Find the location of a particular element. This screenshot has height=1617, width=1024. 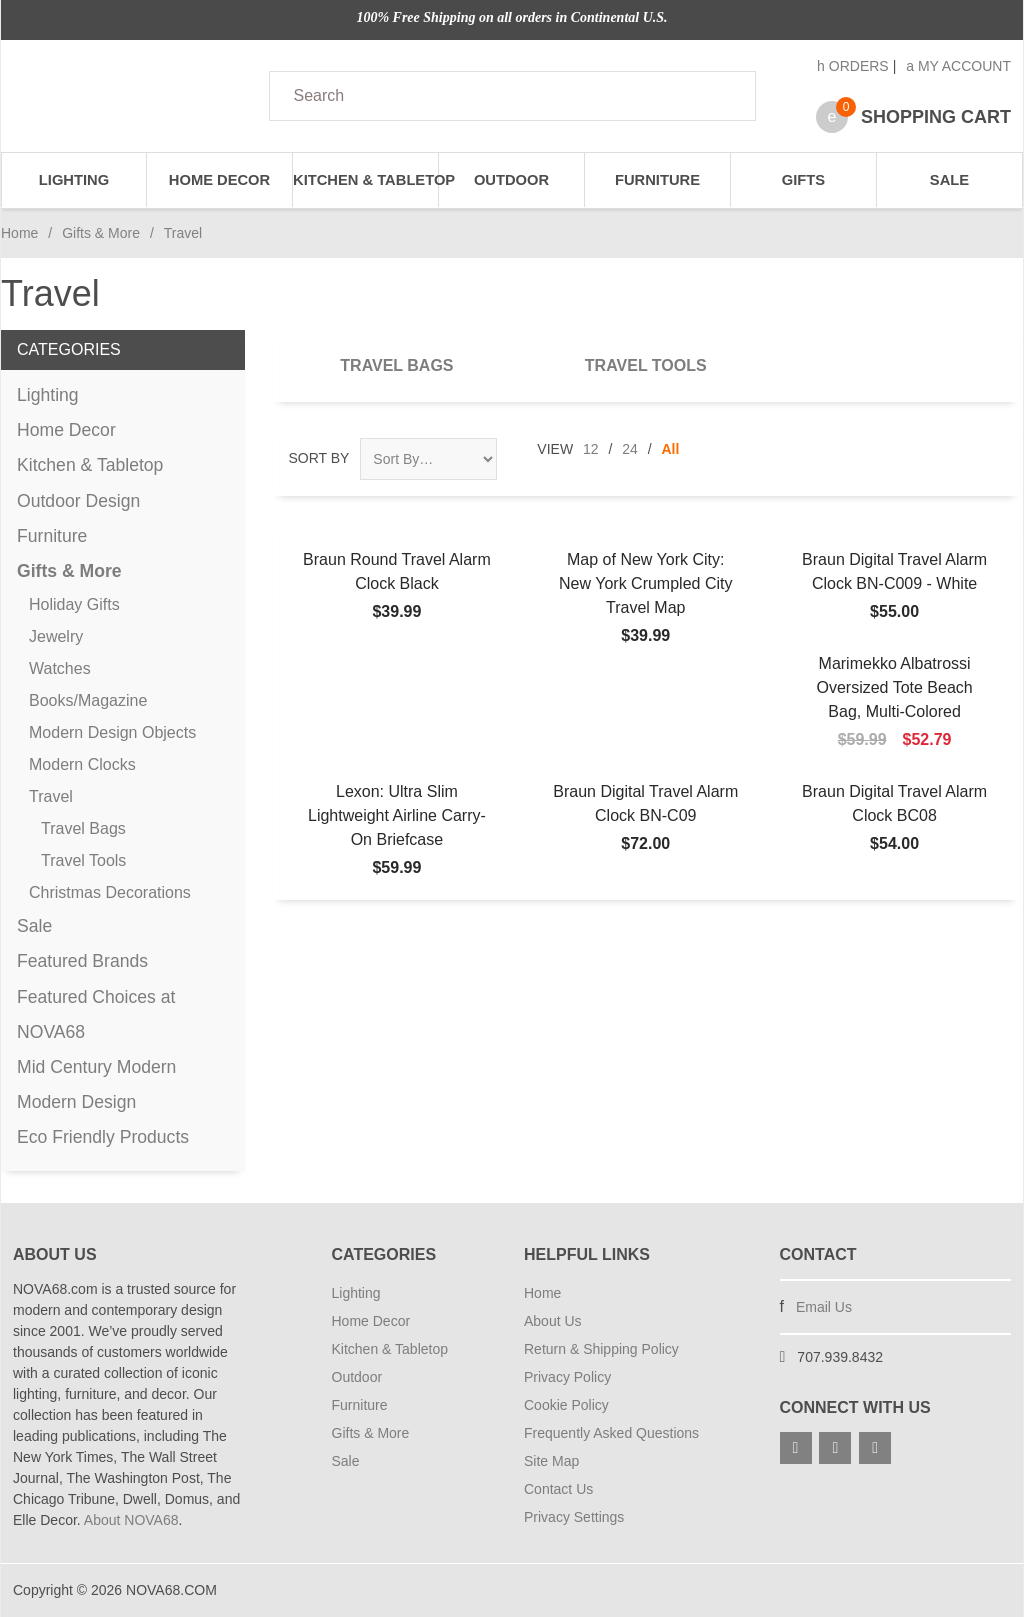

Privacy Settings is located at coordinates (574, 1517).